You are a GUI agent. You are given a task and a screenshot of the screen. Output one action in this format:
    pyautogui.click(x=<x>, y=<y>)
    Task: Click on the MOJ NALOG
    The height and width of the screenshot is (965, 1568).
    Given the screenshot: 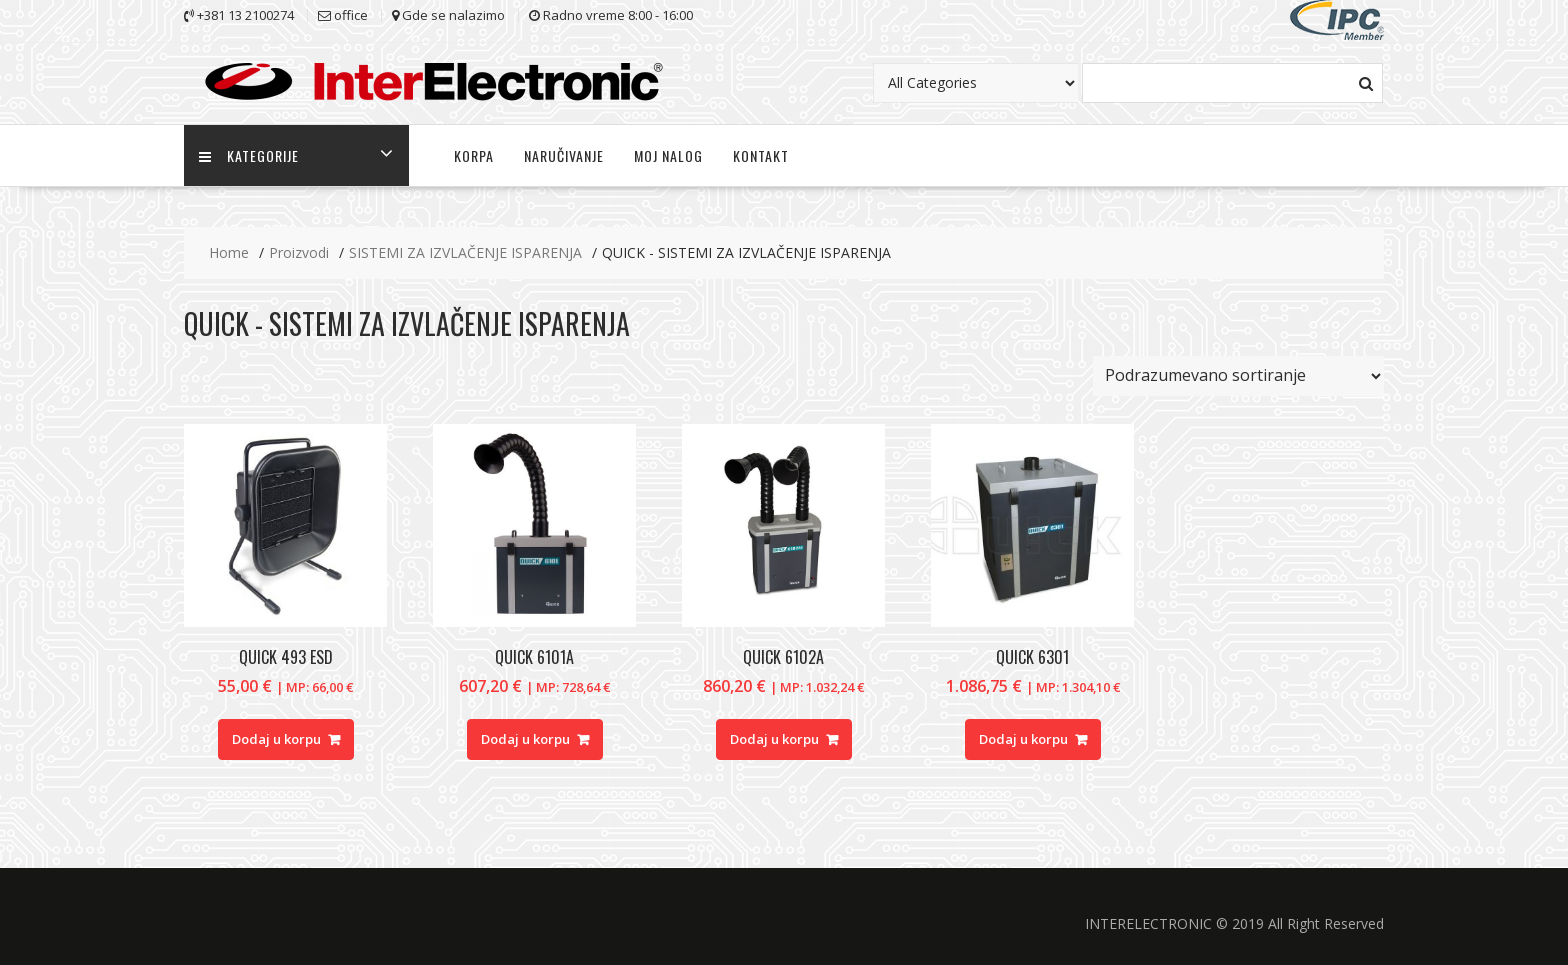 What is the action you would take?
    pyautogui.click(x=668, y=155)
    